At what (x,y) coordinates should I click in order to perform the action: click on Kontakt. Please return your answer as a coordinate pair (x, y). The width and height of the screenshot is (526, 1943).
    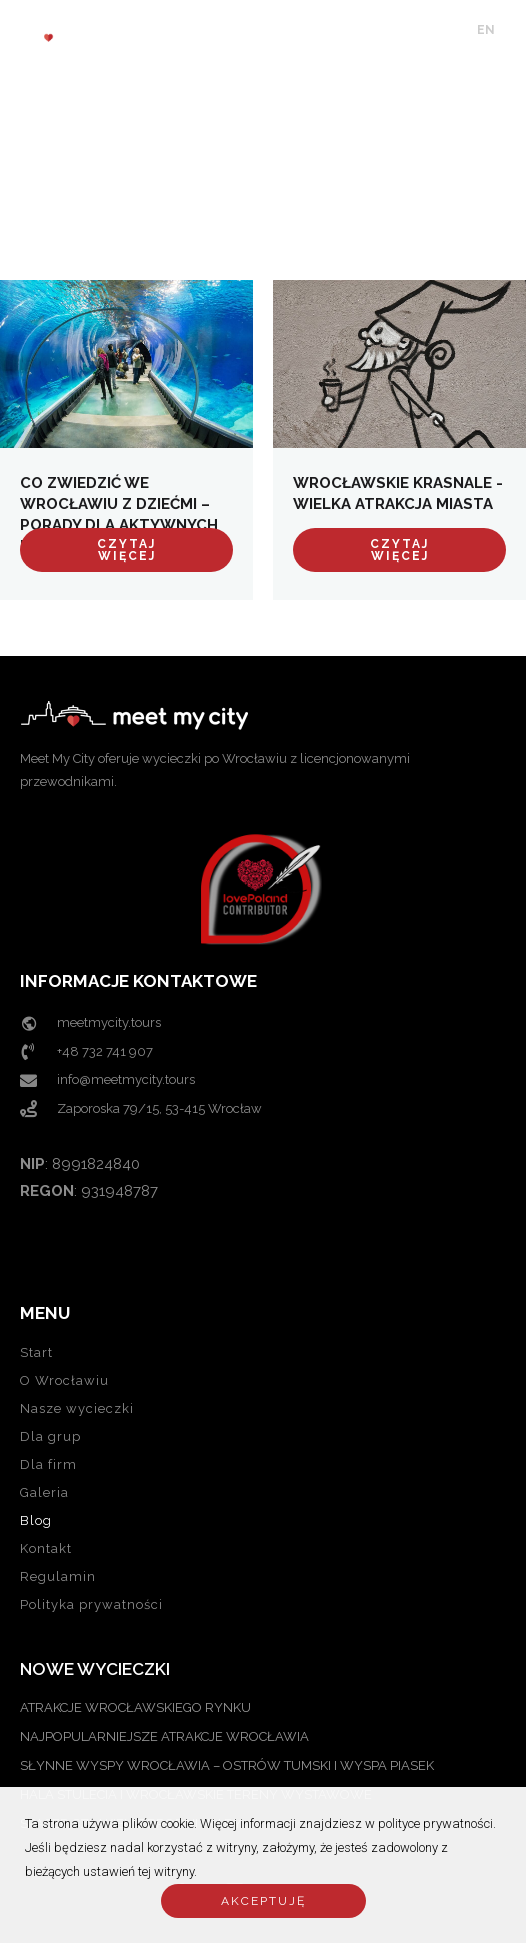
    Looking at the image, I should click on (46, 1548).